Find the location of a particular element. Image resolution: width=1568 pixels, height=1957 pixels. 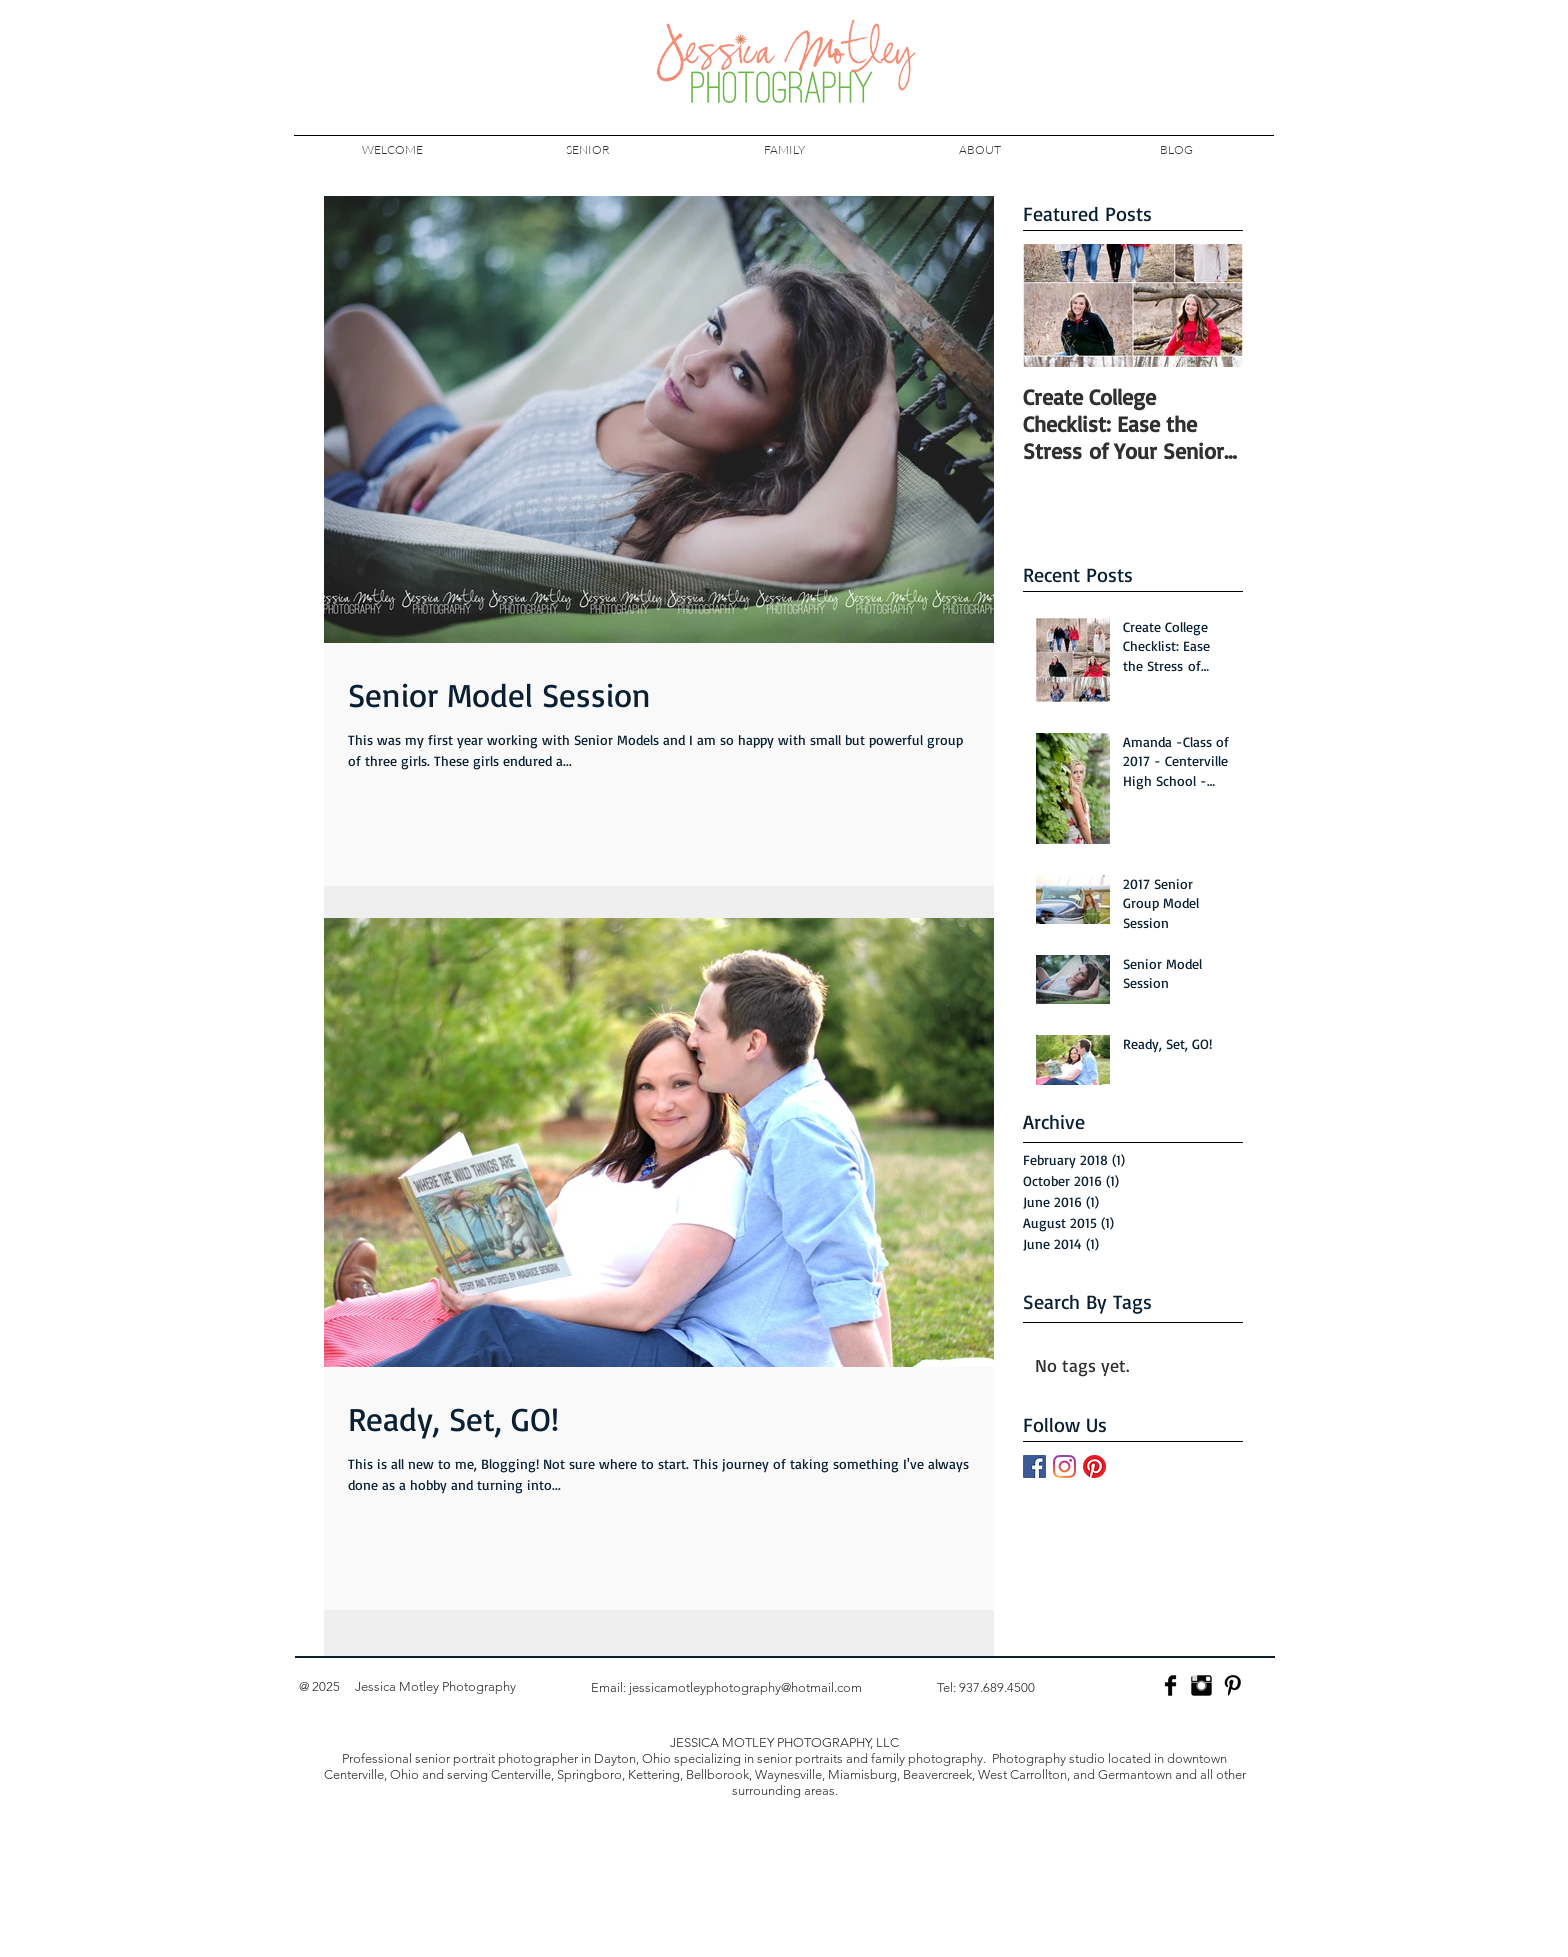

[Jessica Motley Photography Instagram] is located at coordinates (1201, 1685).